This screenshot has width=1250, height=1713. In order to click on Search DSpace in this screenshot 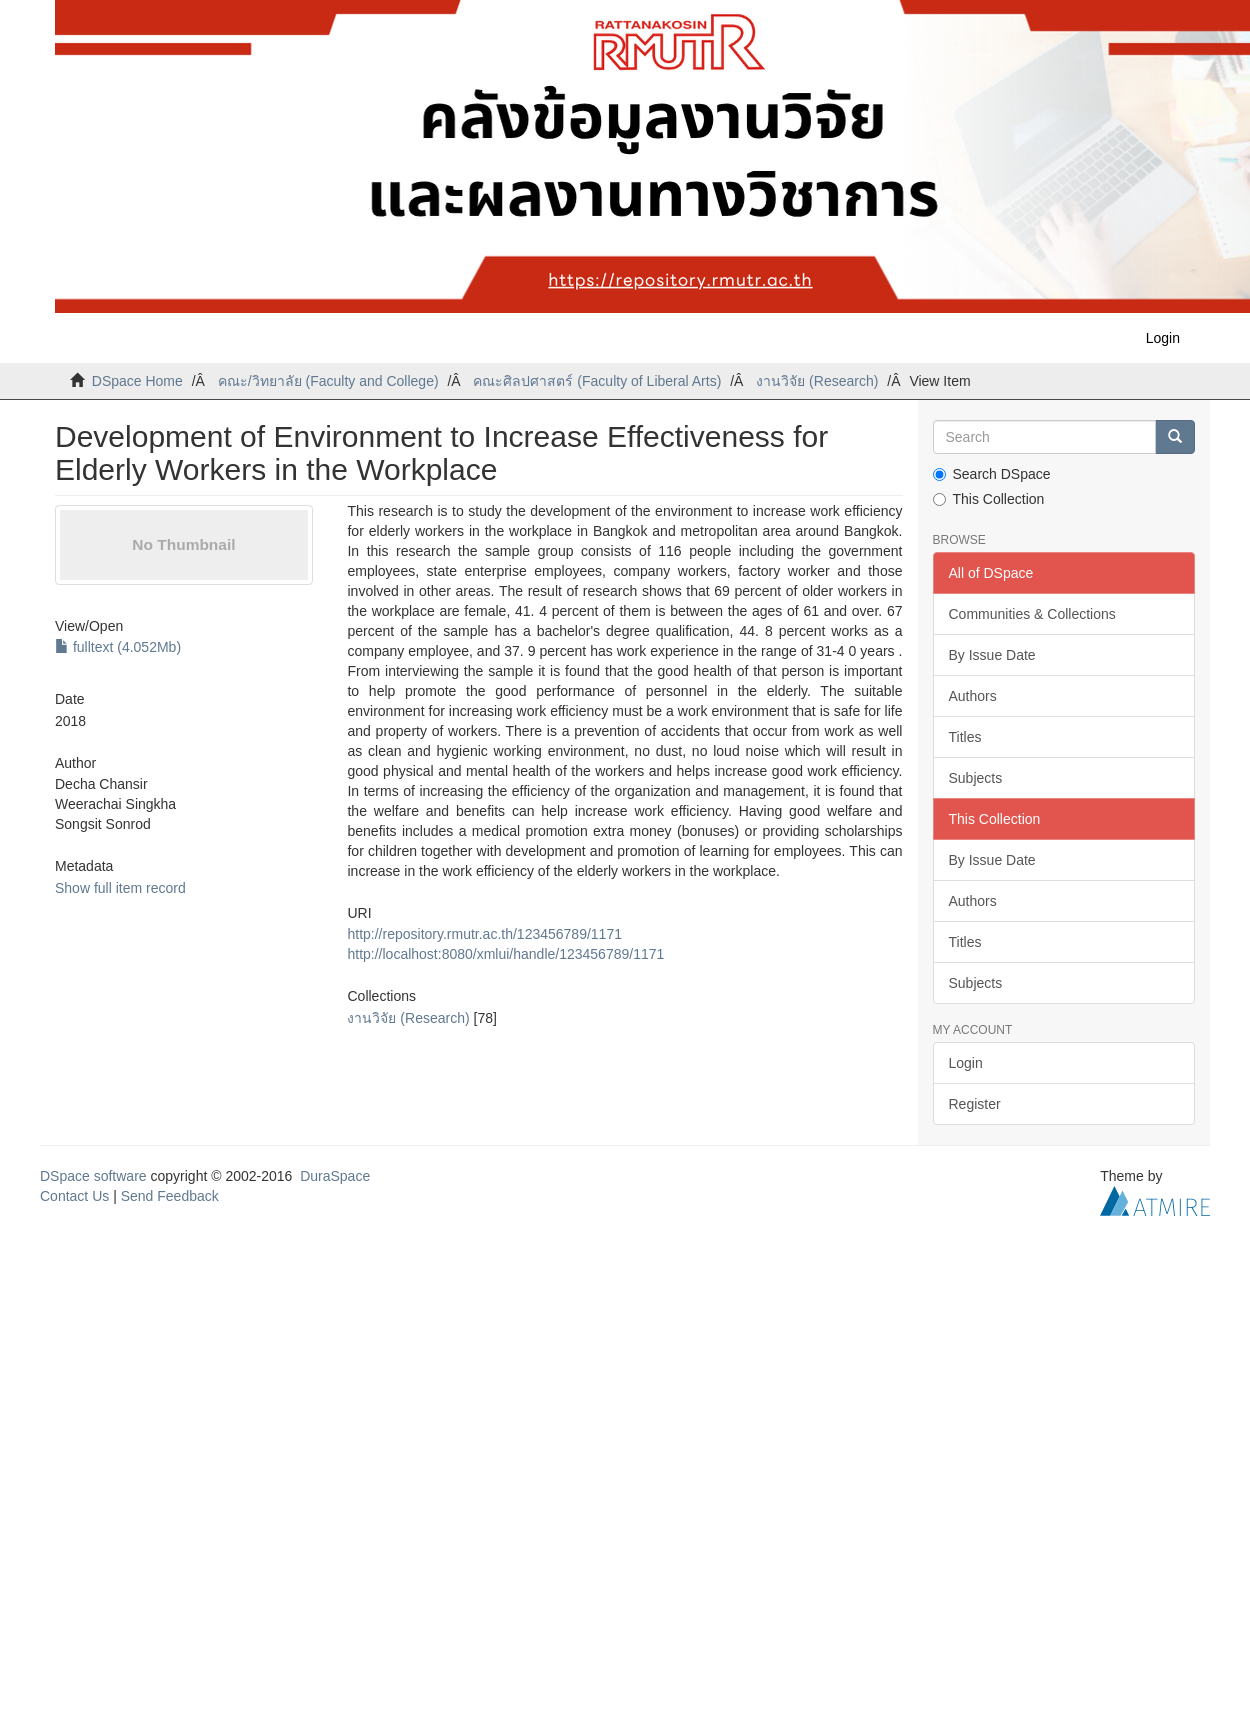, I will do `click(992, 474)`.